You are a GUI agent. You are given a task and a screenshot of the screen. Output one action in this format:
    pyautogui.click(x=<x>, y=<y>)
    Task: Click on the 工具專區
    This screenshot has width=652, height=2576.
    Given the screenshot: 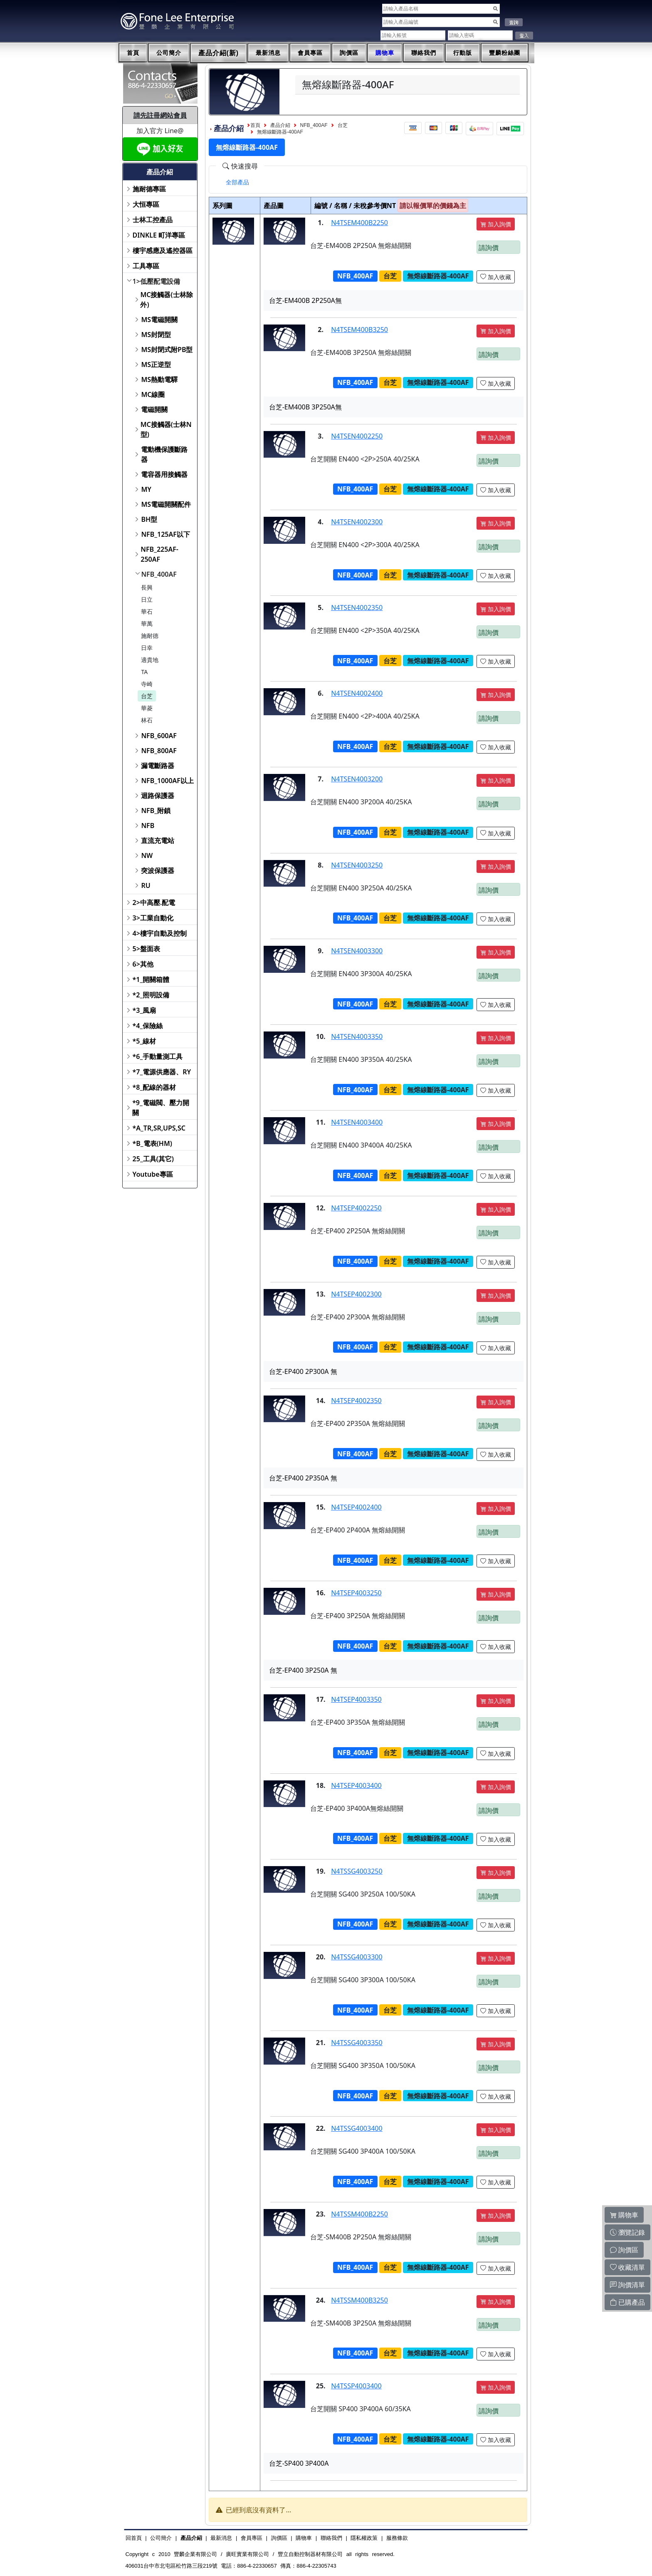 What is the action you would take?
    pyautogui.click(x=146, y=265)
    